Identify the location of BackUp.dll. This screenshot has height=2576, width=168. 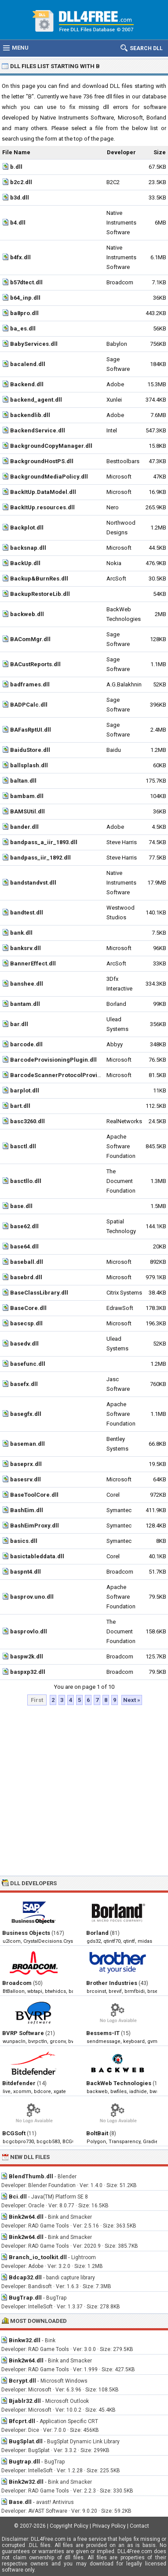
(25, 563).